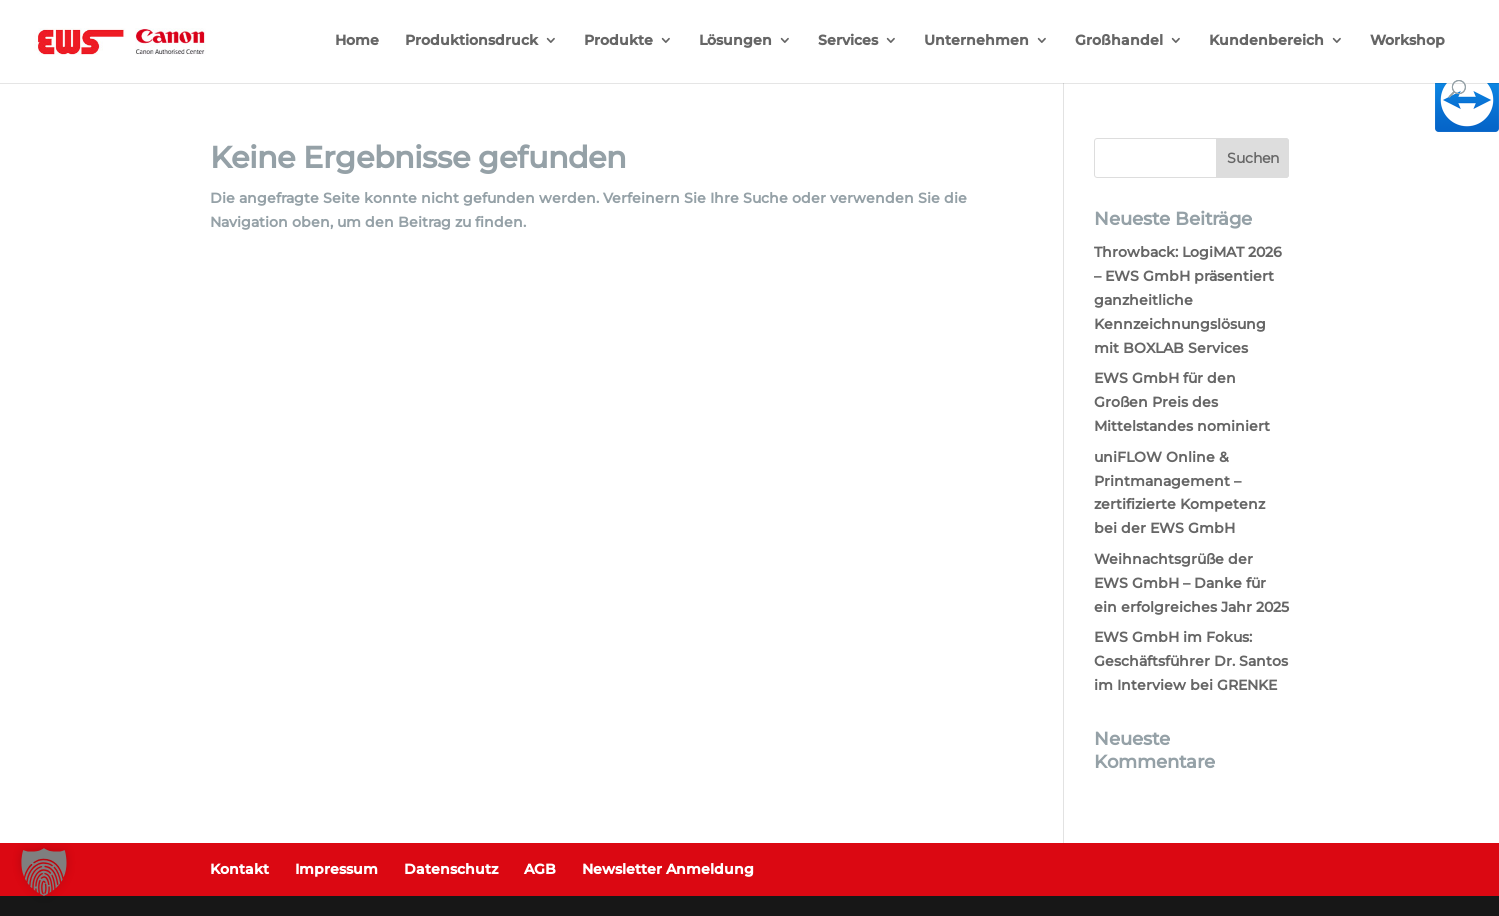  What do you see at coordinates (1191, 661) in the screenshot?
I see `EWS GmbH im Fokus: Geschäftsführer Dr. Santos im Interview bei GRENKE` at bounding box center [1191, 661].